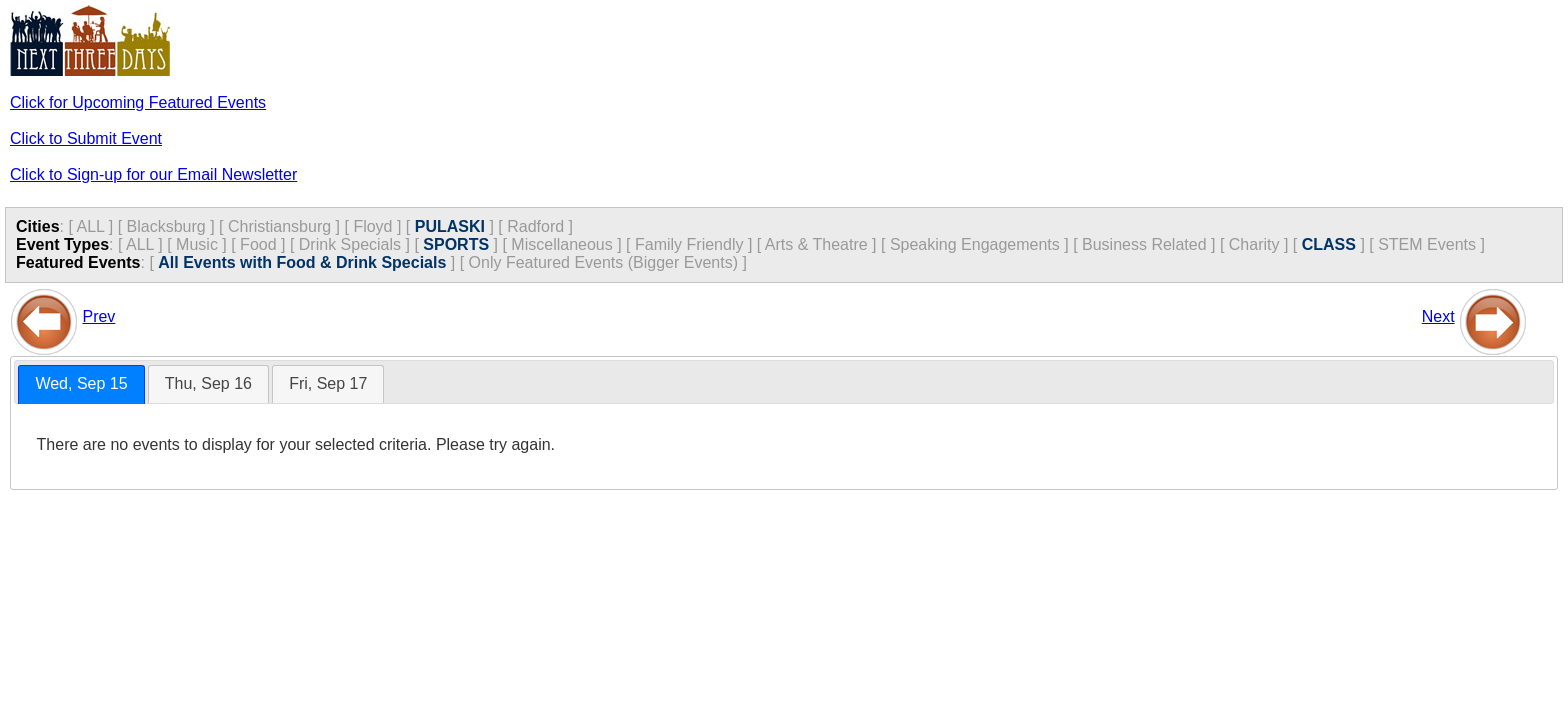 This screenshot has width=1568, height=720. What do you see at coordinates (689, 244) in the screenshot?
I see `Family Friendly` at bounding box center [689, 244].